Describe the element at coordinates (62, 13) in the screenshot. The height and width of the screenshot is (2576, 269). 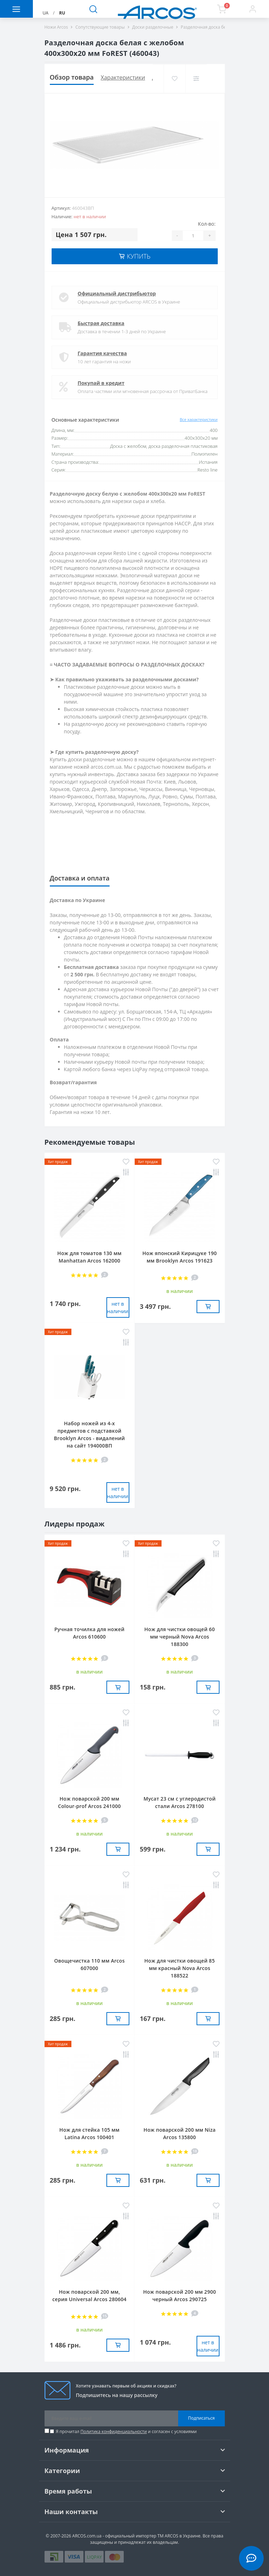
I see `RU` at that location.